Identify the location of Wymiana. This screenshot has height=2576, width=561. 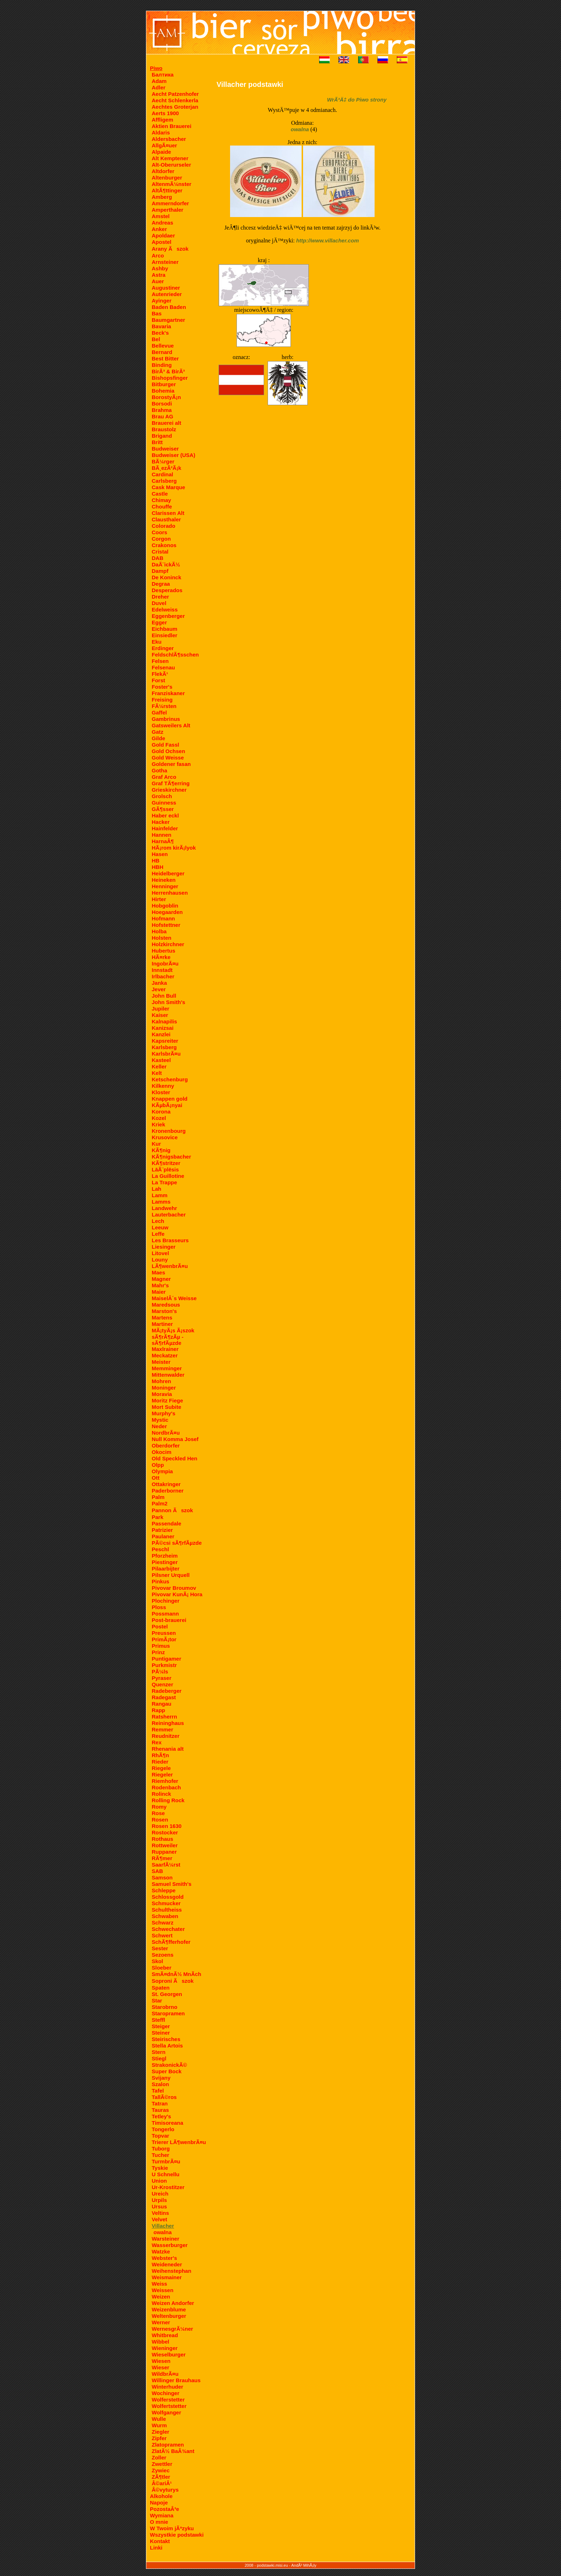
(162, 2515).